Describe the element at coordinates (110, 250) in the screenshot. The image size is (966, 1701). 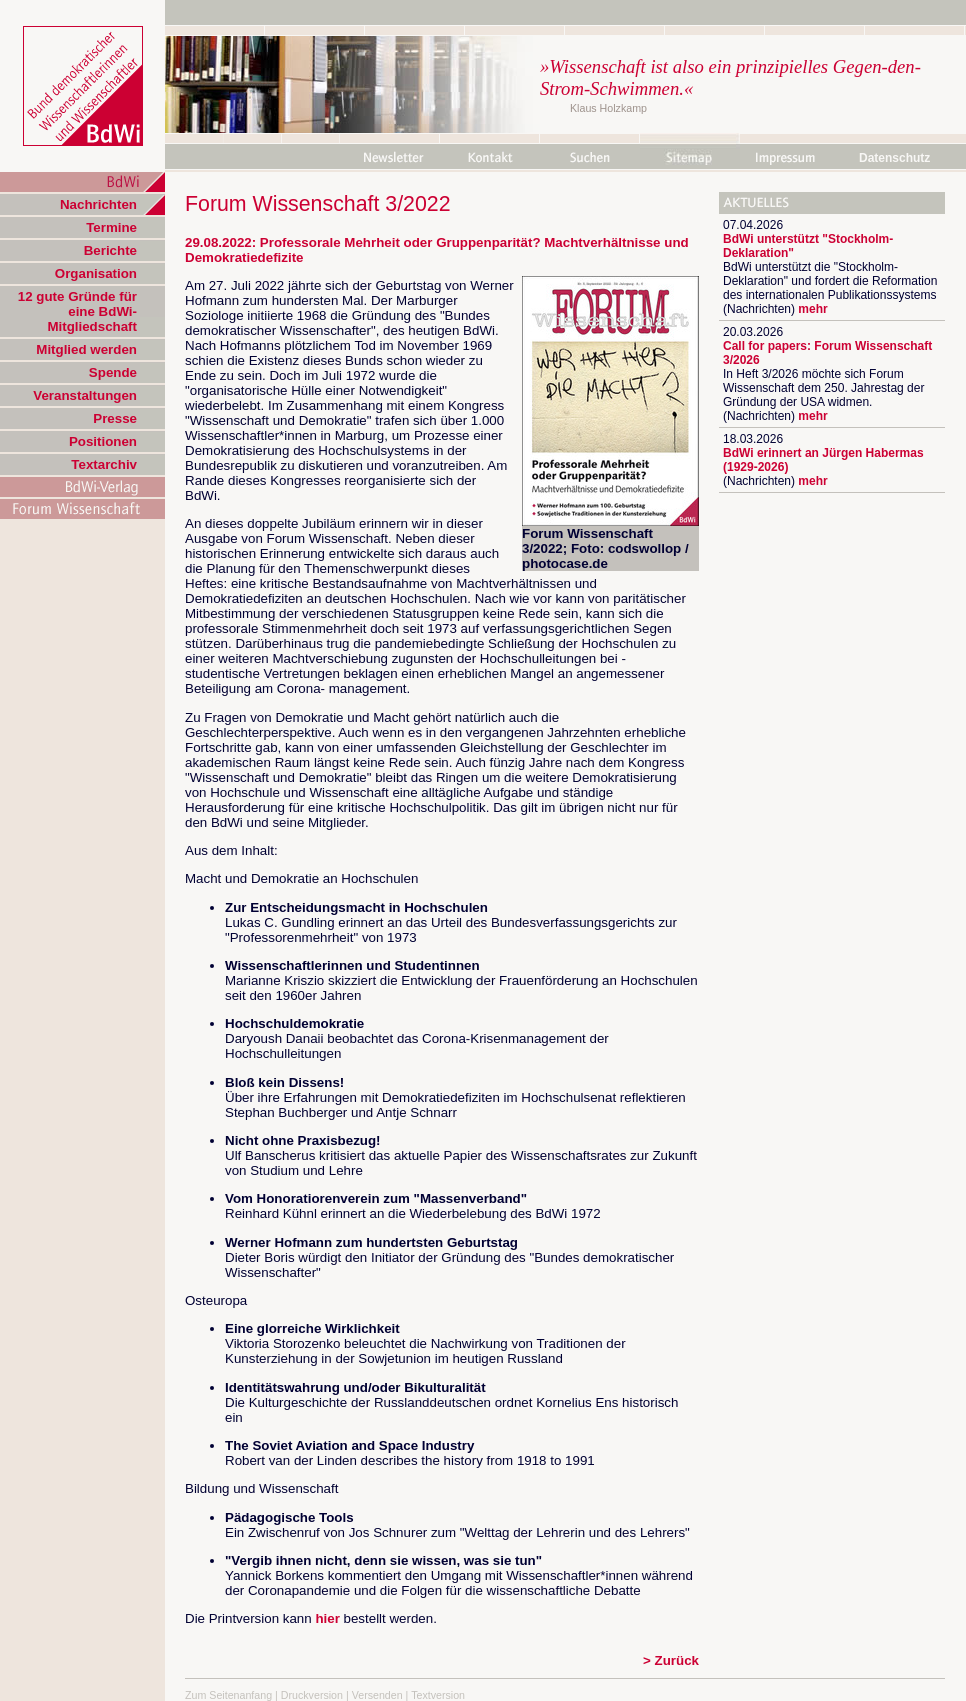
I see `Berichte` at that location.